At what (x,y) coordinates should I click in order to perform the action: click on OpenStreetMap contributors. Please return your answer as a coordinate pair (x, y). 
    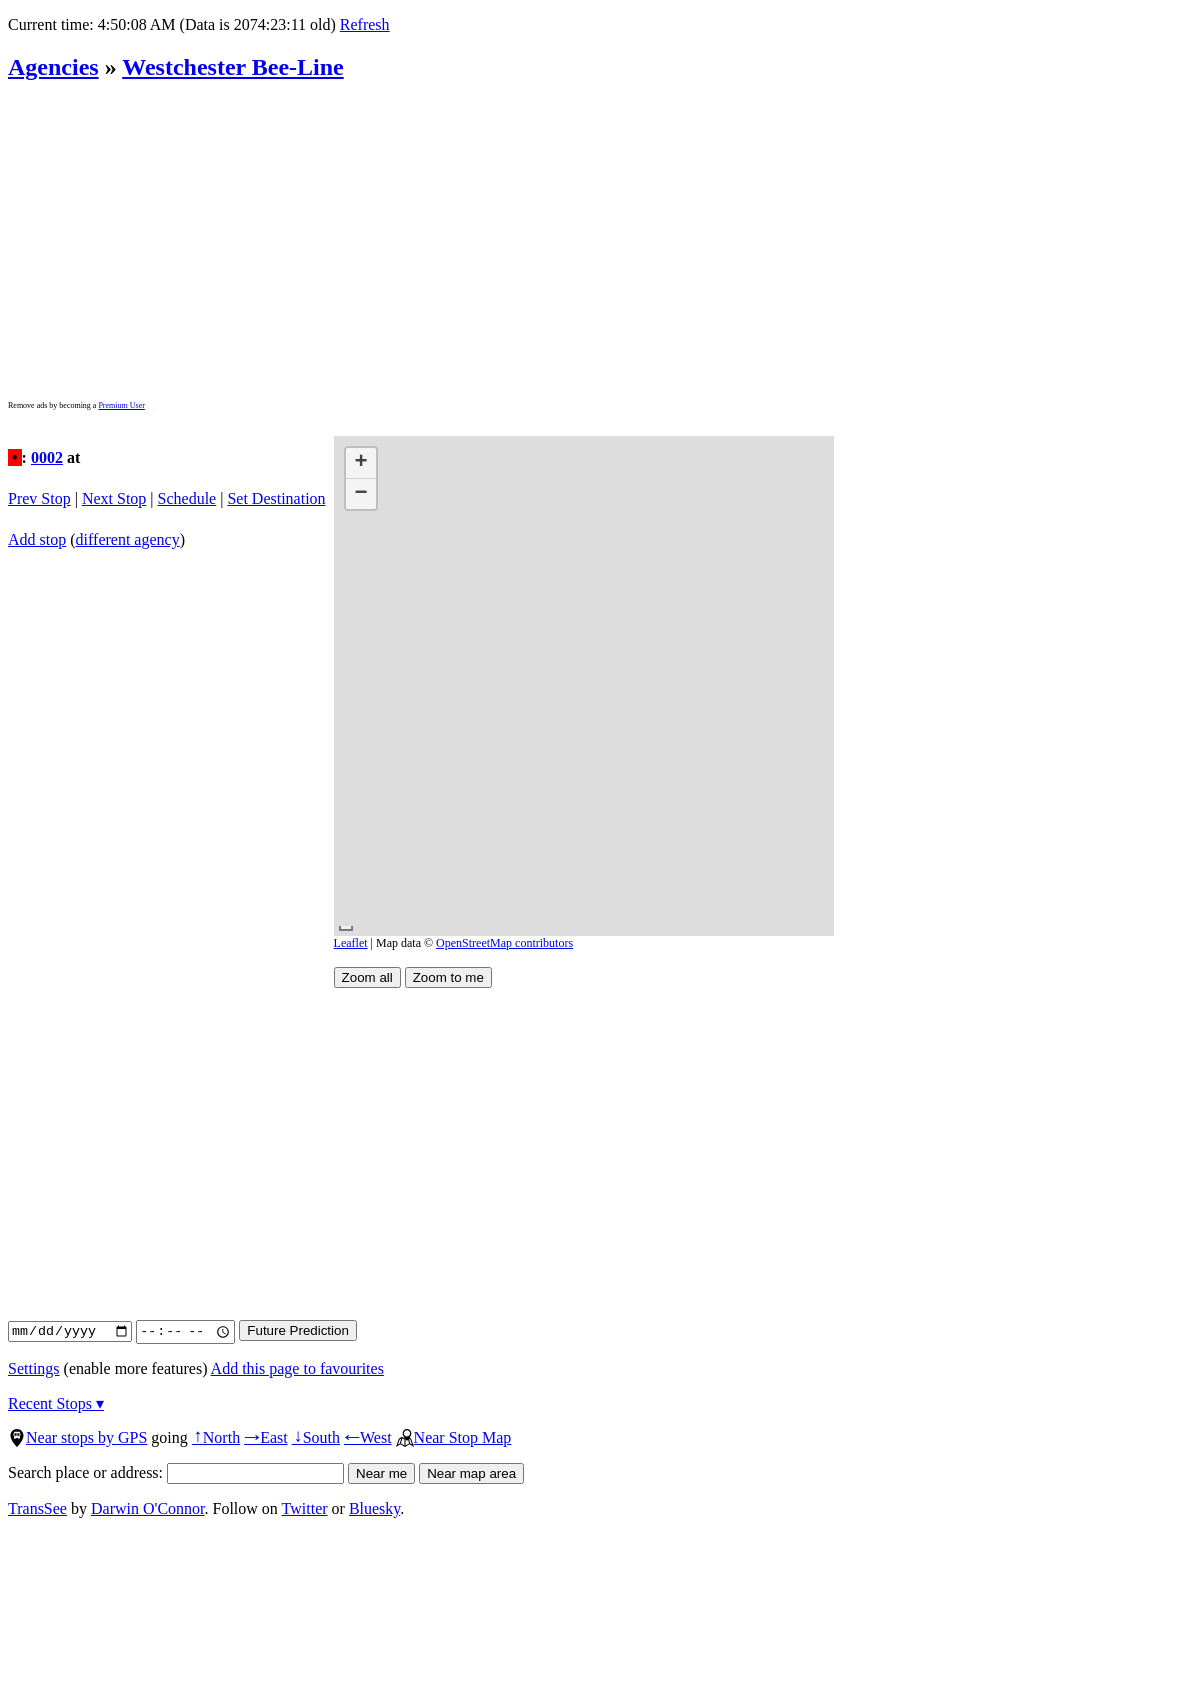
    Looking at the image, I should click on (504, 943).